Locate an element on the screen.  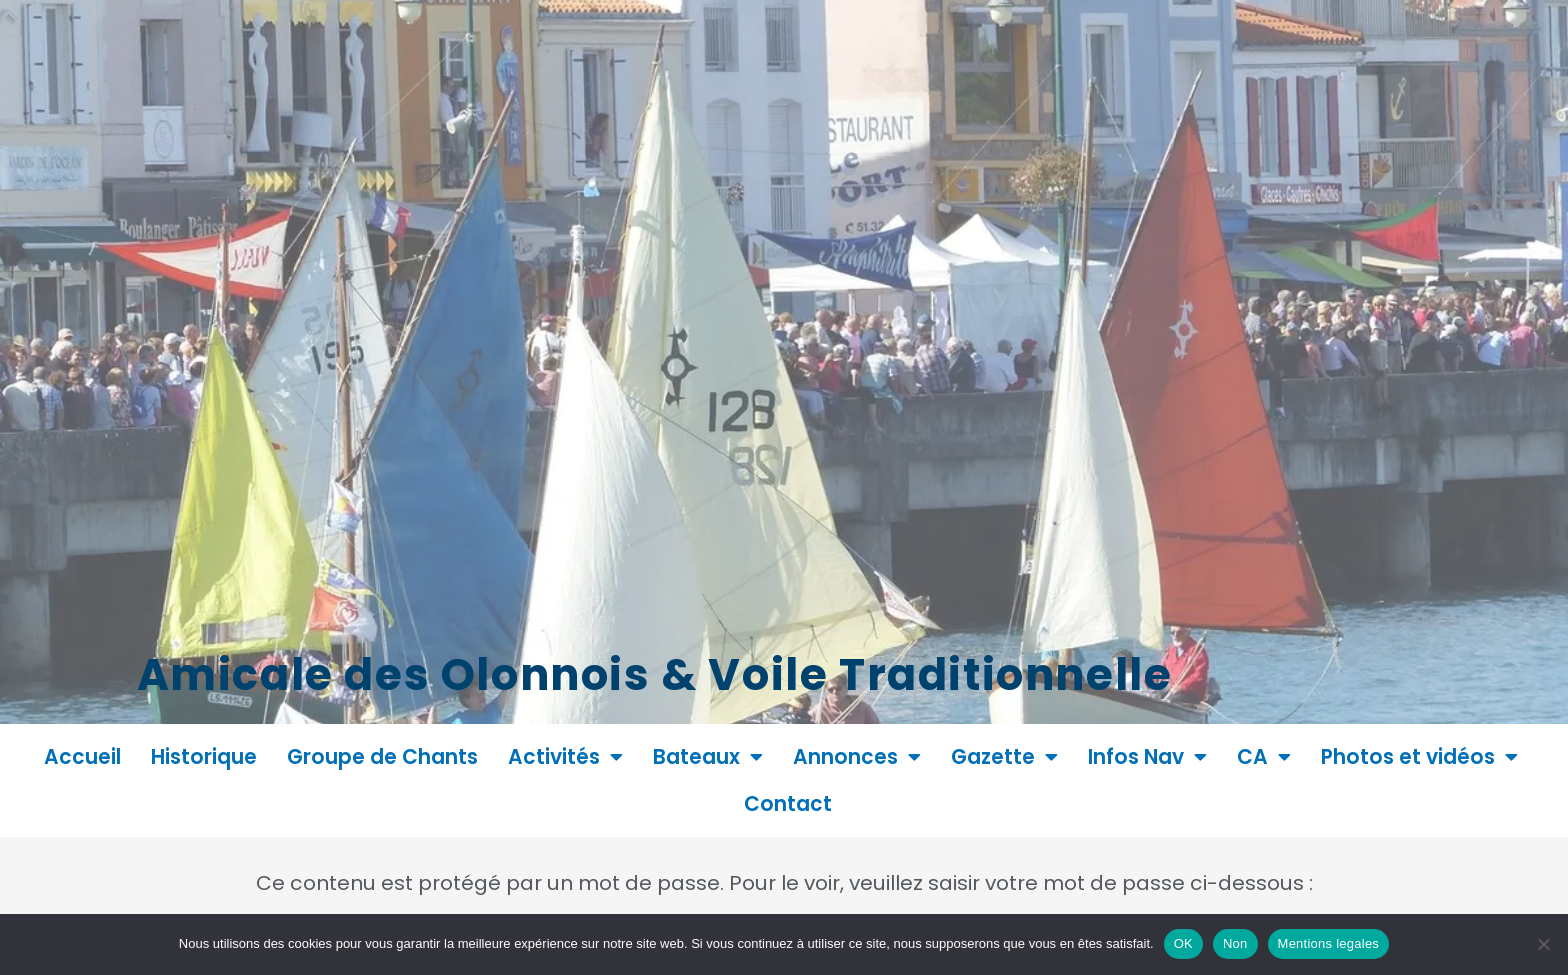
OK is located at coordinates (1183, 943).